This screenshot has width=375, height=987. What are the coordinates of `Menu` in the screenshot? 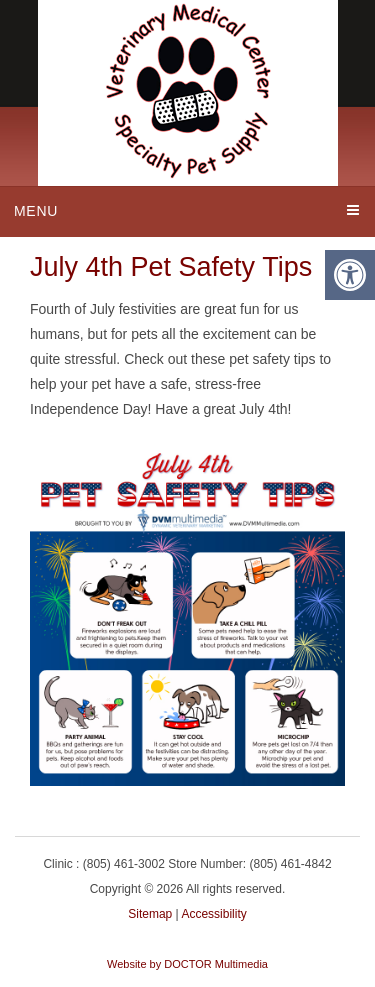 It's located at (36, 211).